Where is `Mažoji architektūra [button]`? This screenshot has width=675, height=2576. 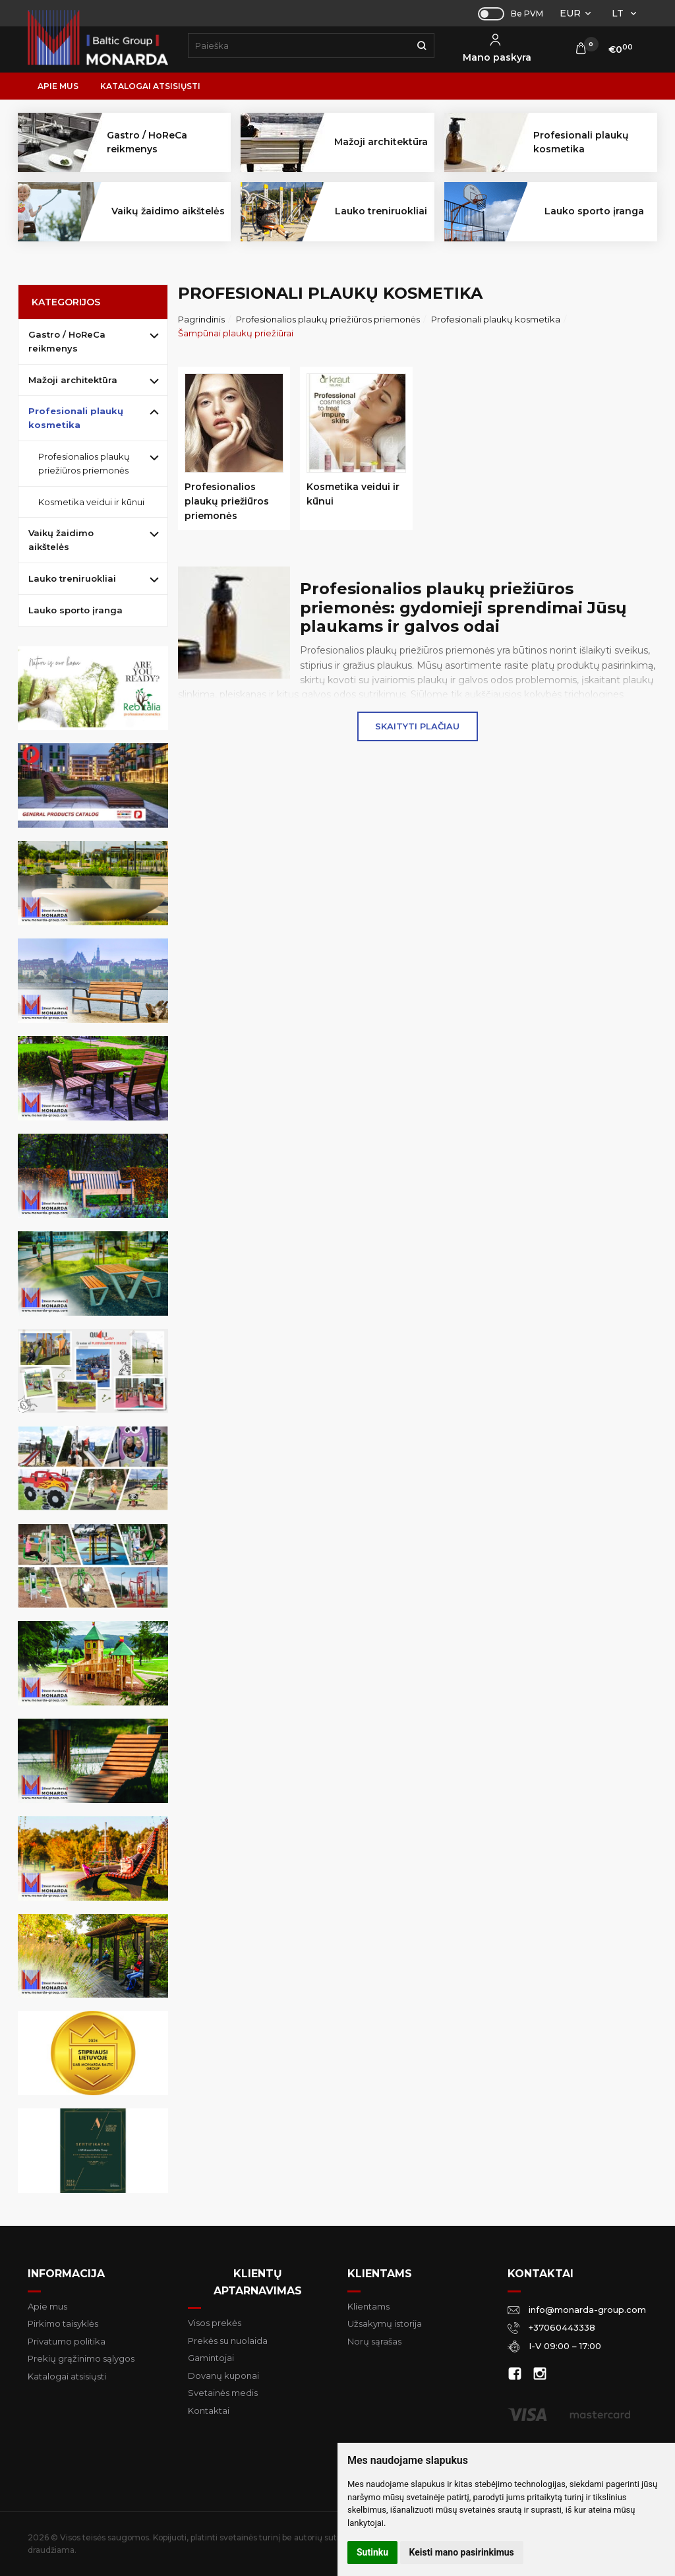 Mažoji architektūra [button] is located at coordinates (381, 142).